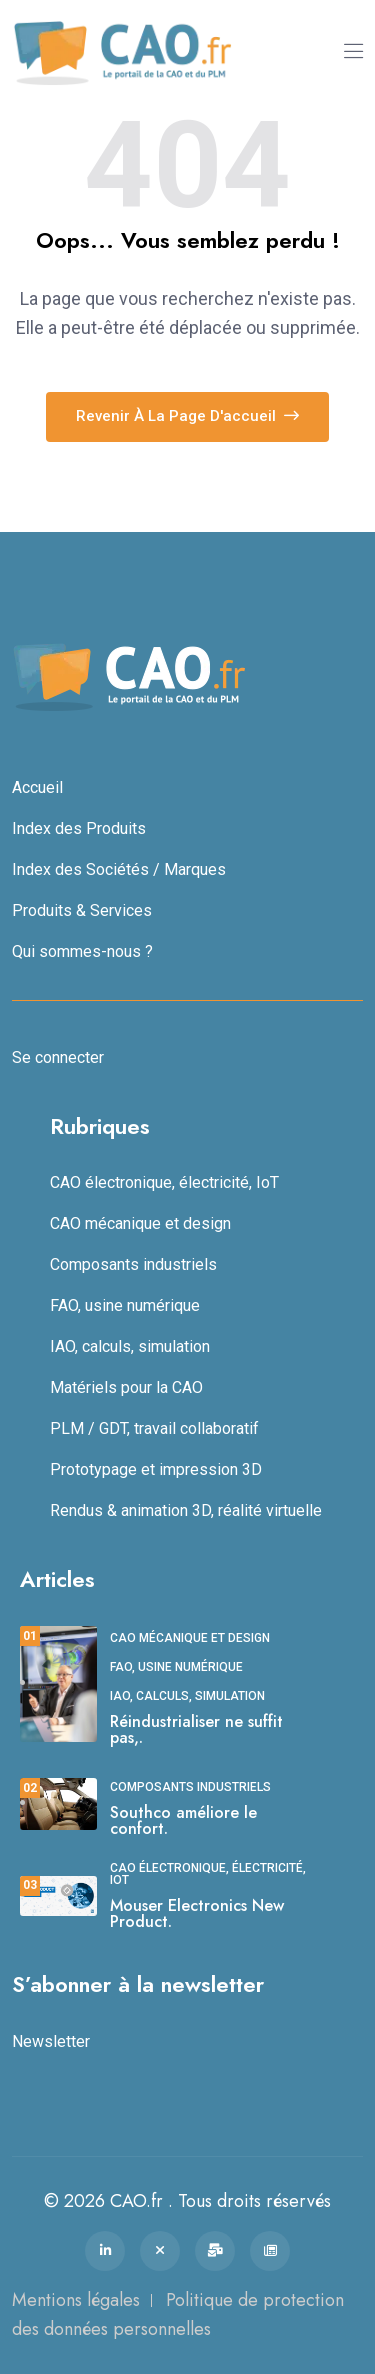 The image size is (375, 2374). I want to click on CAO électronique, électricité, IoT, so click(164, 1182).